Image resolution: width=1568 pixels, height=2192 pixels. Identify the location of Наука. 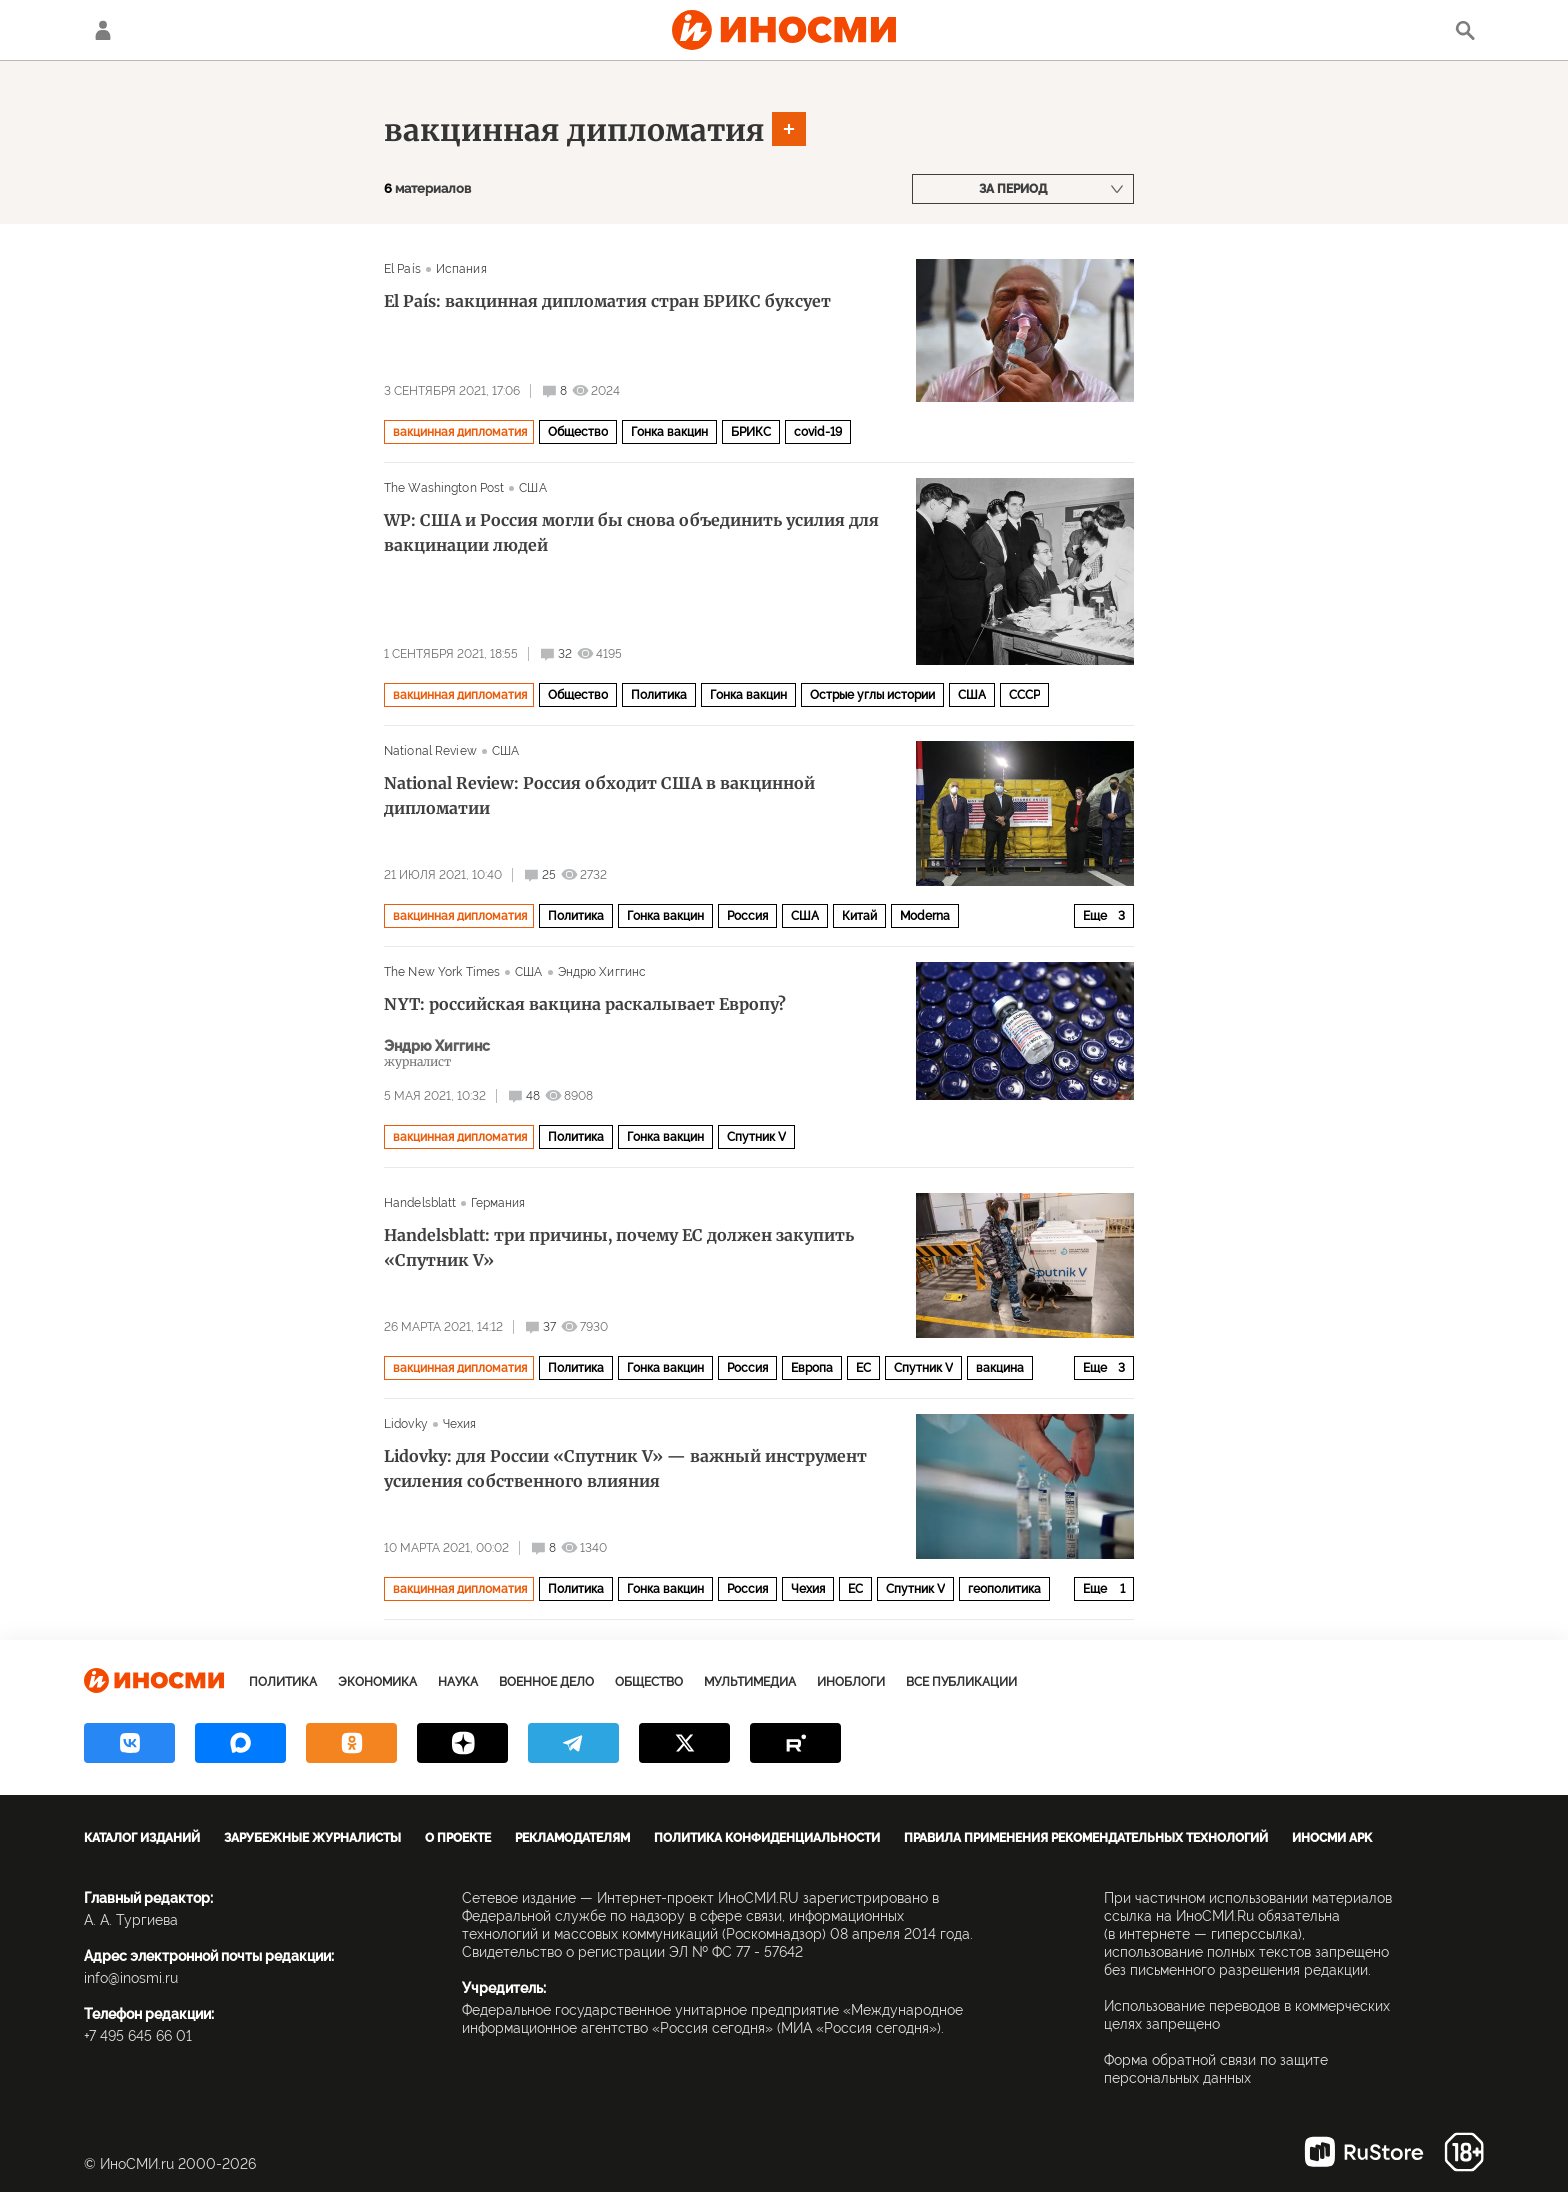
(458, 1682).